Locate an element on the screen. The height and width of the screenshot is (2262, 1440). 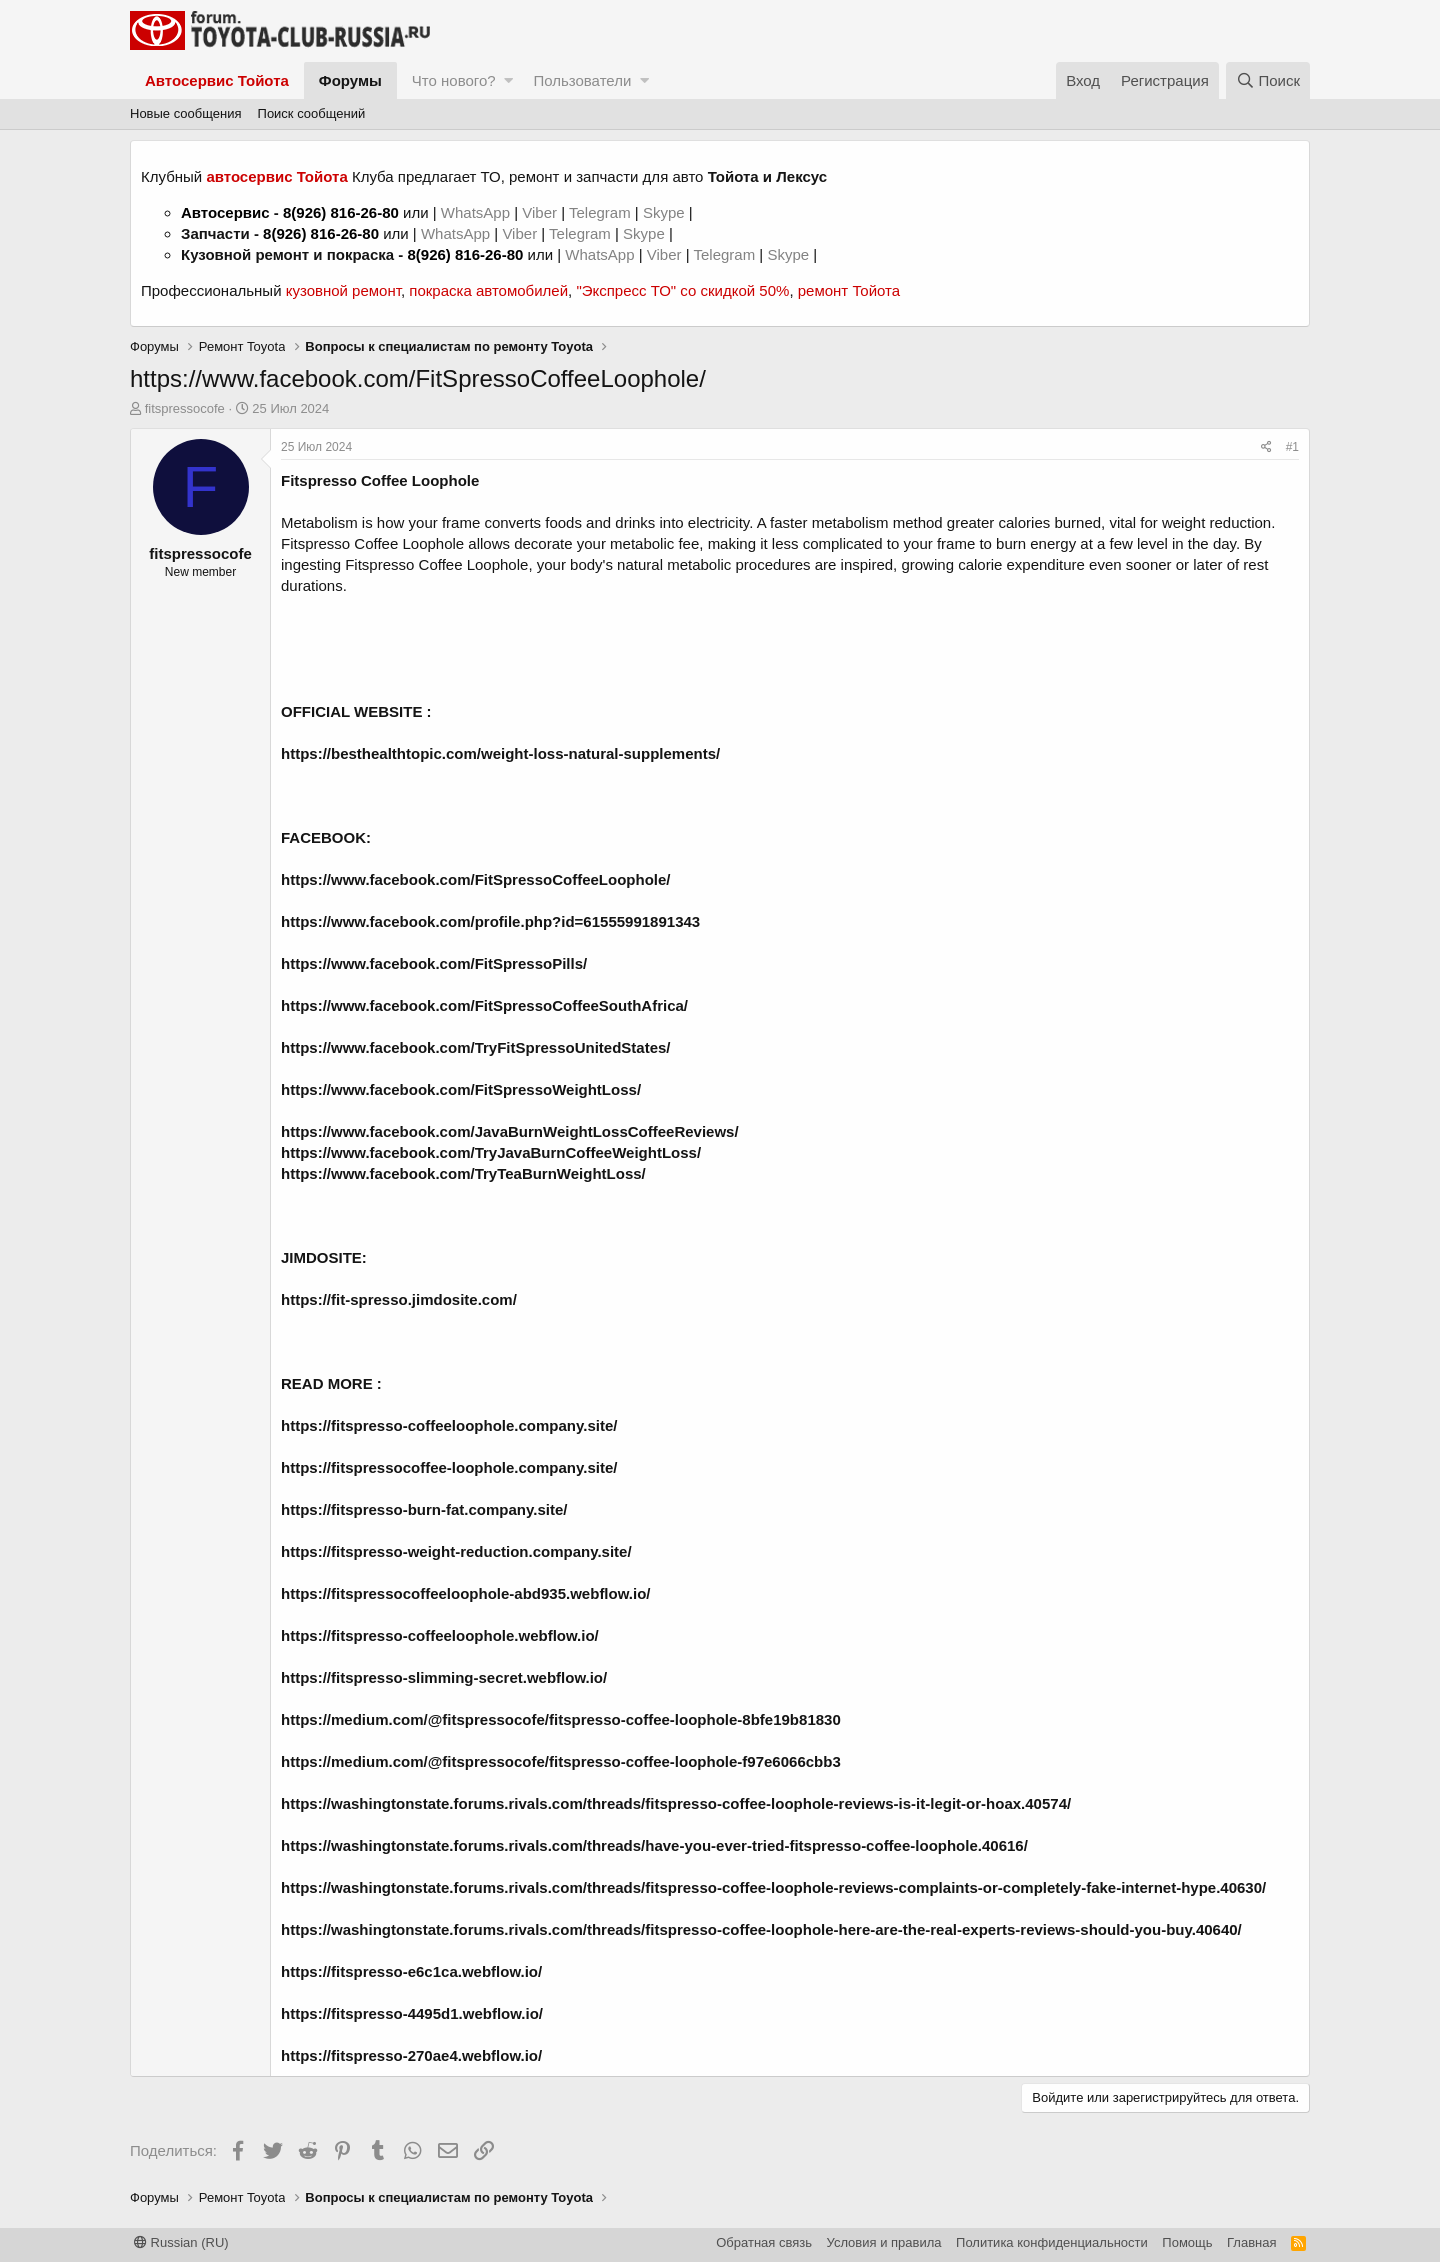
https://www.facebook.com/TryJavaBurnCoffeeWeightLoss/ is located at coordinates (491, 1152).